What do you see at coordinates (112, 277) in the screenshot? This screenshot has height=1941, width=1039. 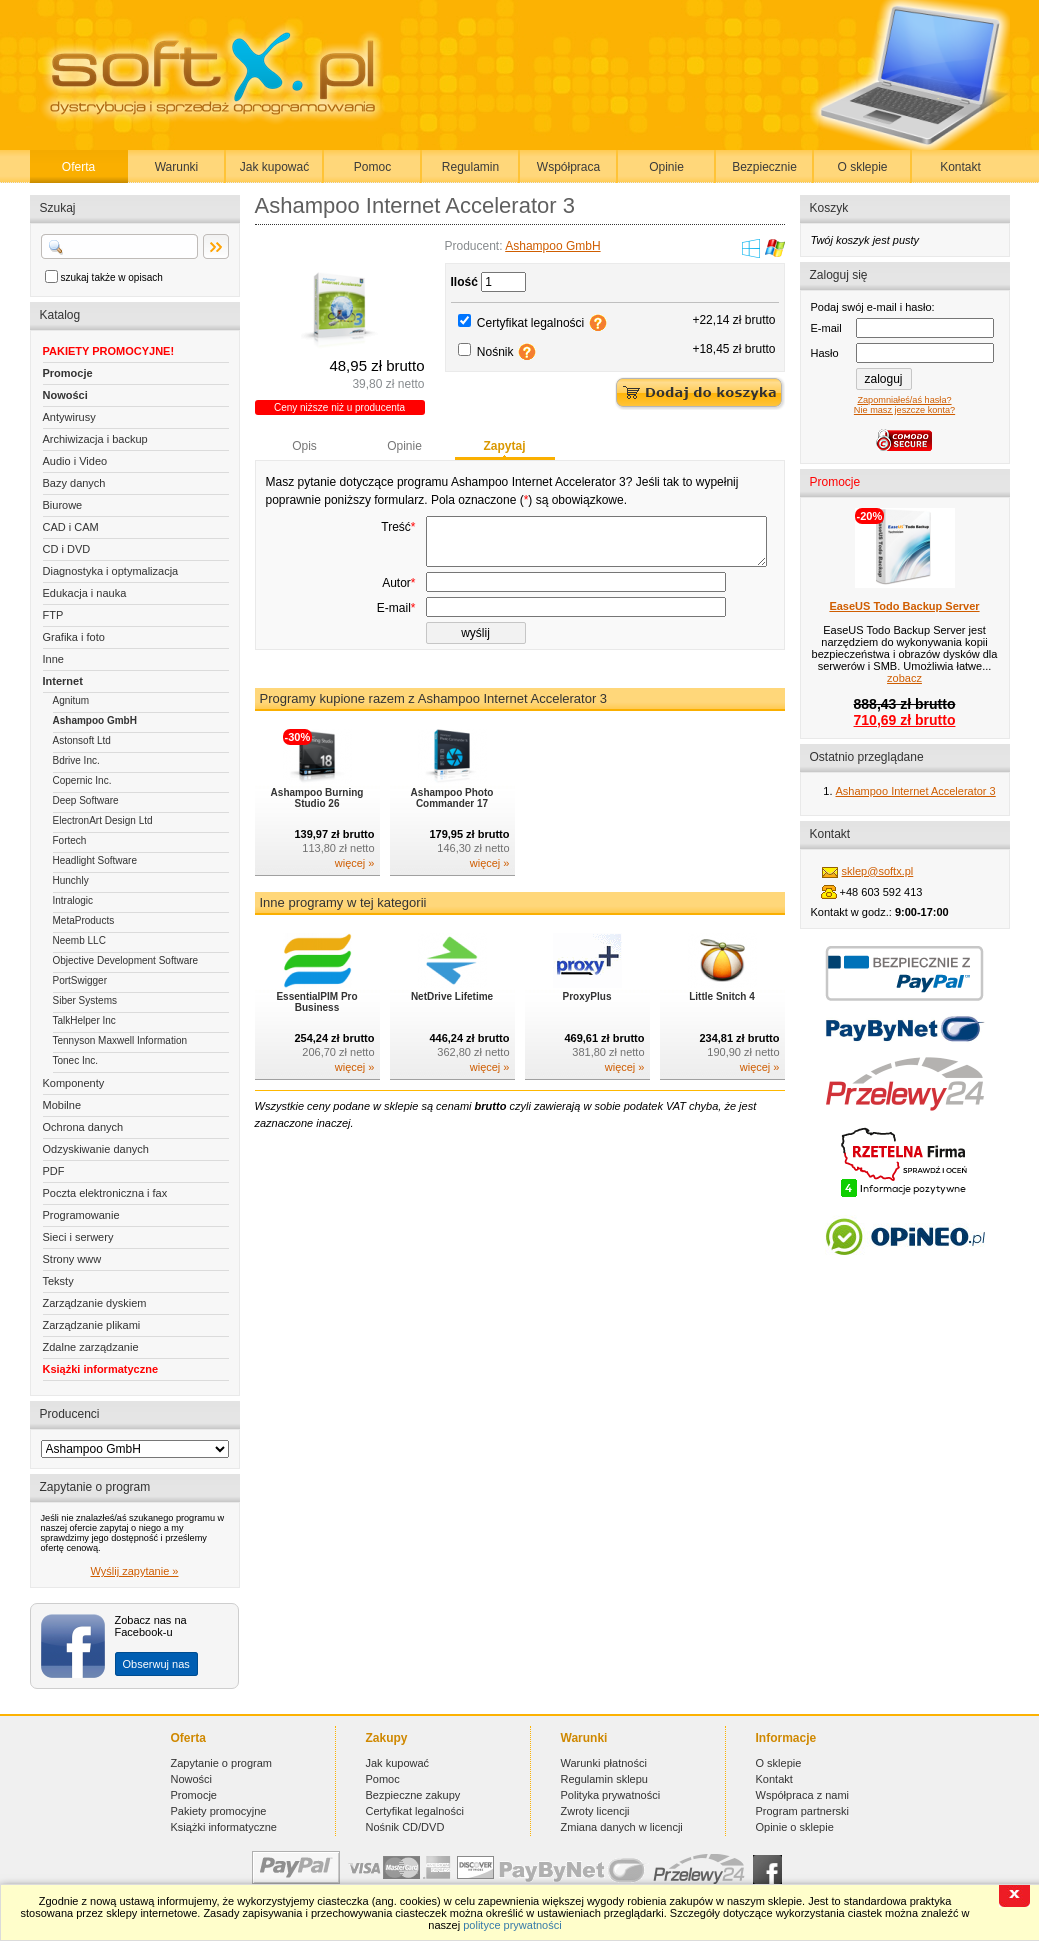 I see `szukaj także w opisach` at bounding box center [112, 277].